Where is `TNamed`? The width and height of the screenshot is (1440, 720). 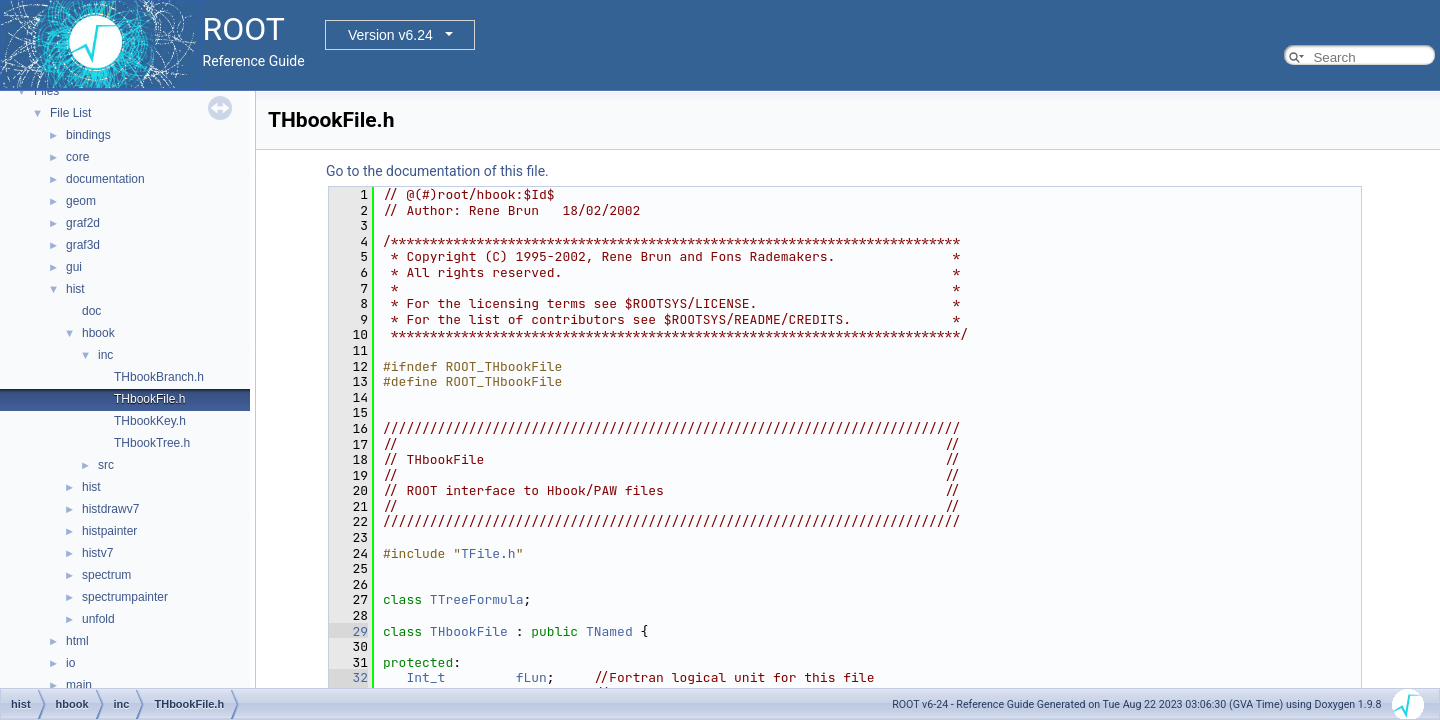
TNamed is located at coordinates (609, 631).